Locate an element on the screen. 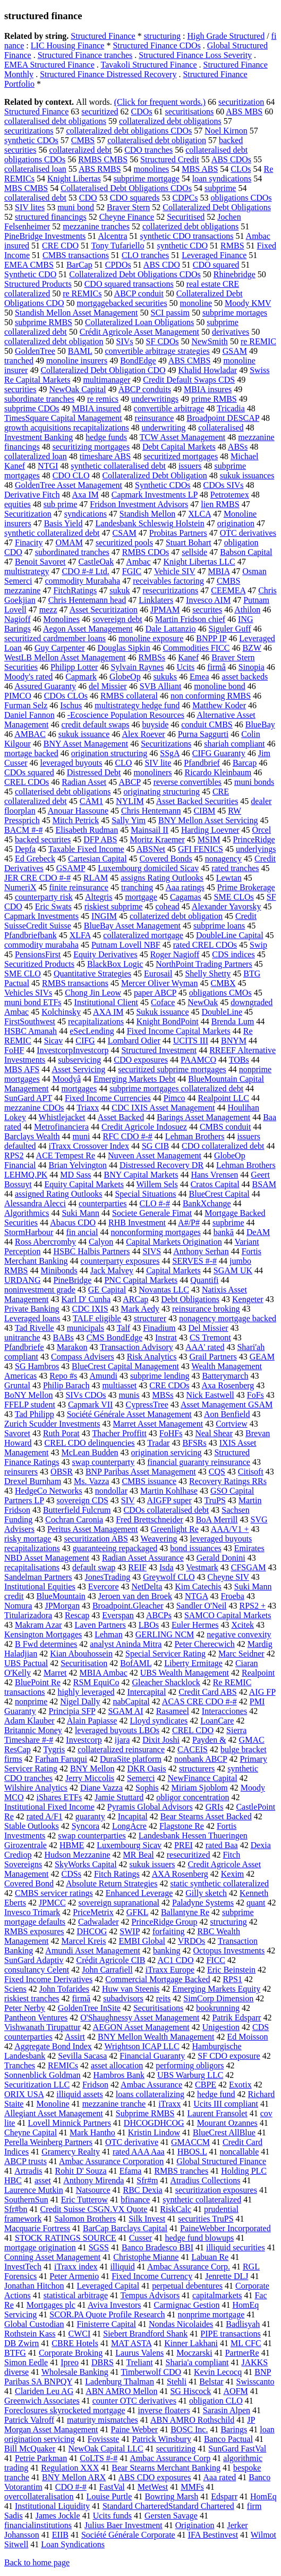 The width and height of the screenshot is (281, 2576). BNP Paribas Asset Management is located at coordinates (141, 1471).